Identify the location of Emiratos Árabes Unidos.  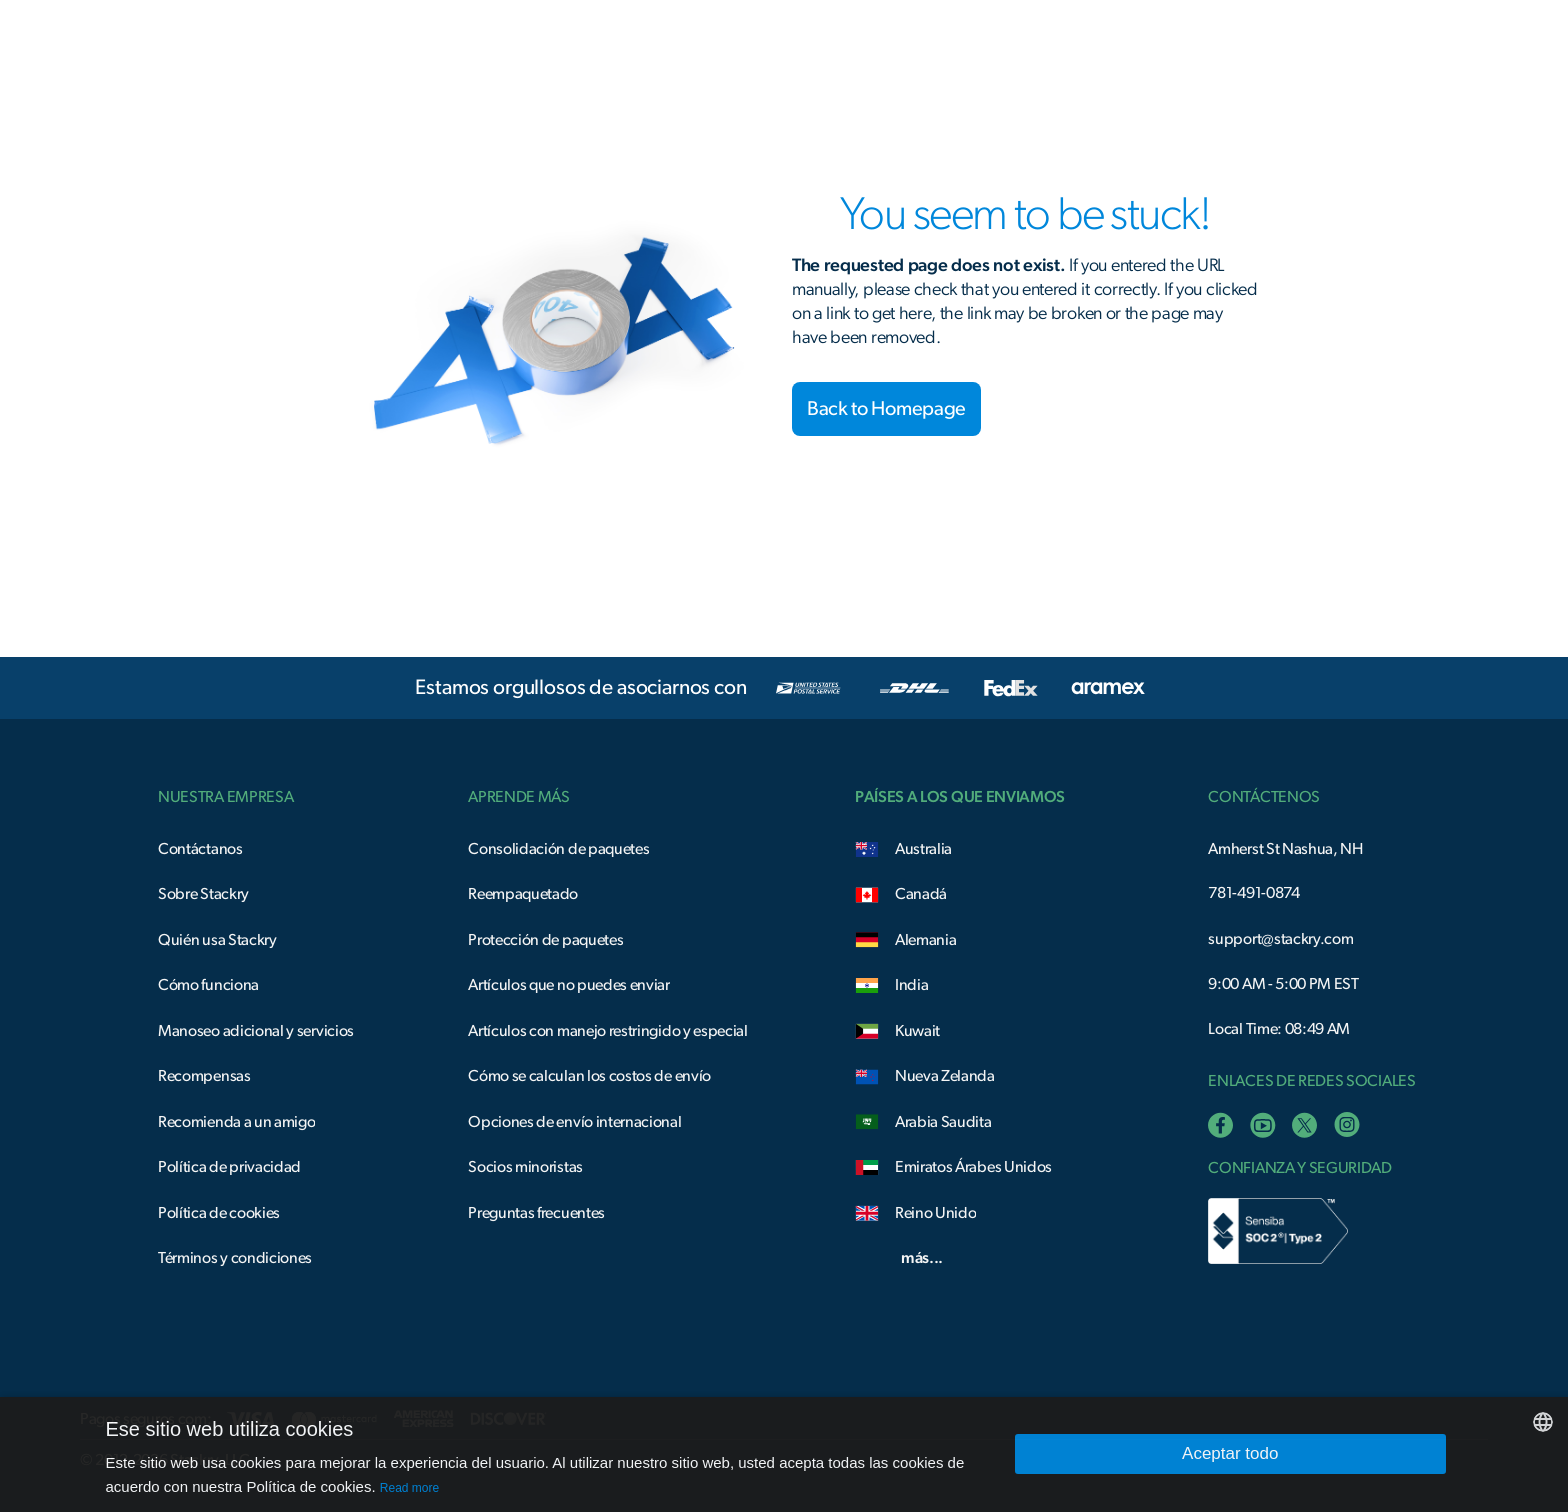
(973, 1167).